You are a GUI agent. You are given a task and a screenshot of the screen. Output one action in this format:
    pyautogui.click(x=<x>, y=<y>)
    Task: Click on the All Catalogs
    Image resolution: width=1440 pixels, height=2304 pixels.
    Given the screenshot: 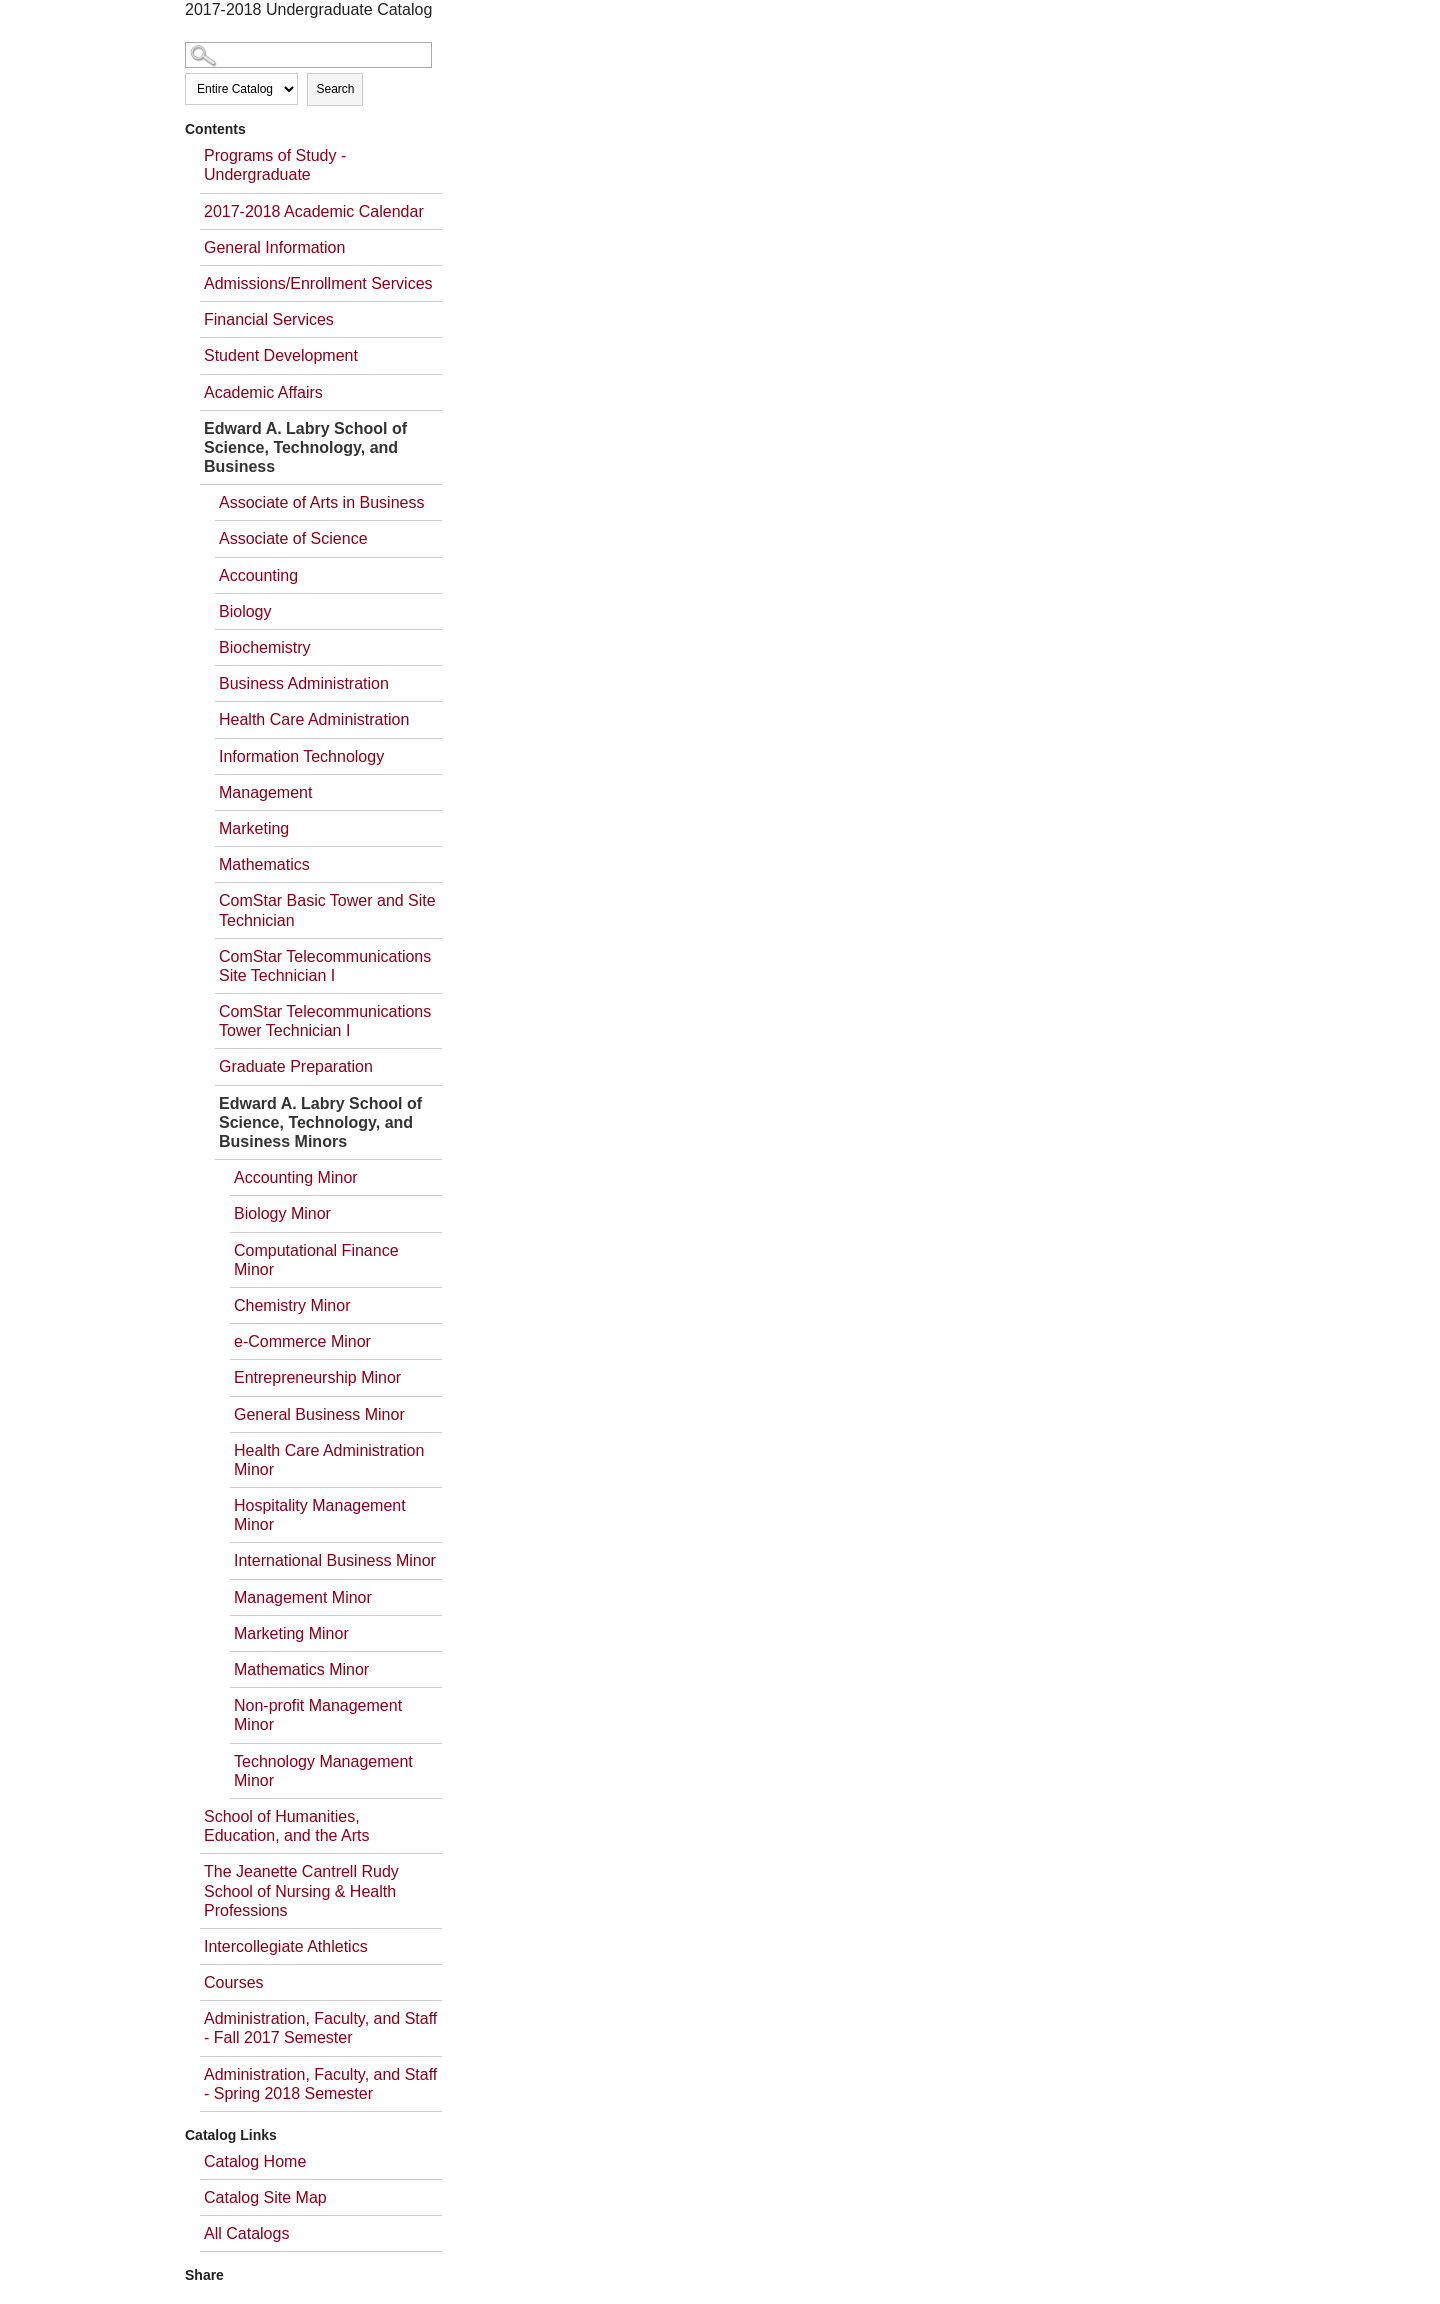 What is the action you would take?
    pyautogui.click(x=246, y=2233)
    